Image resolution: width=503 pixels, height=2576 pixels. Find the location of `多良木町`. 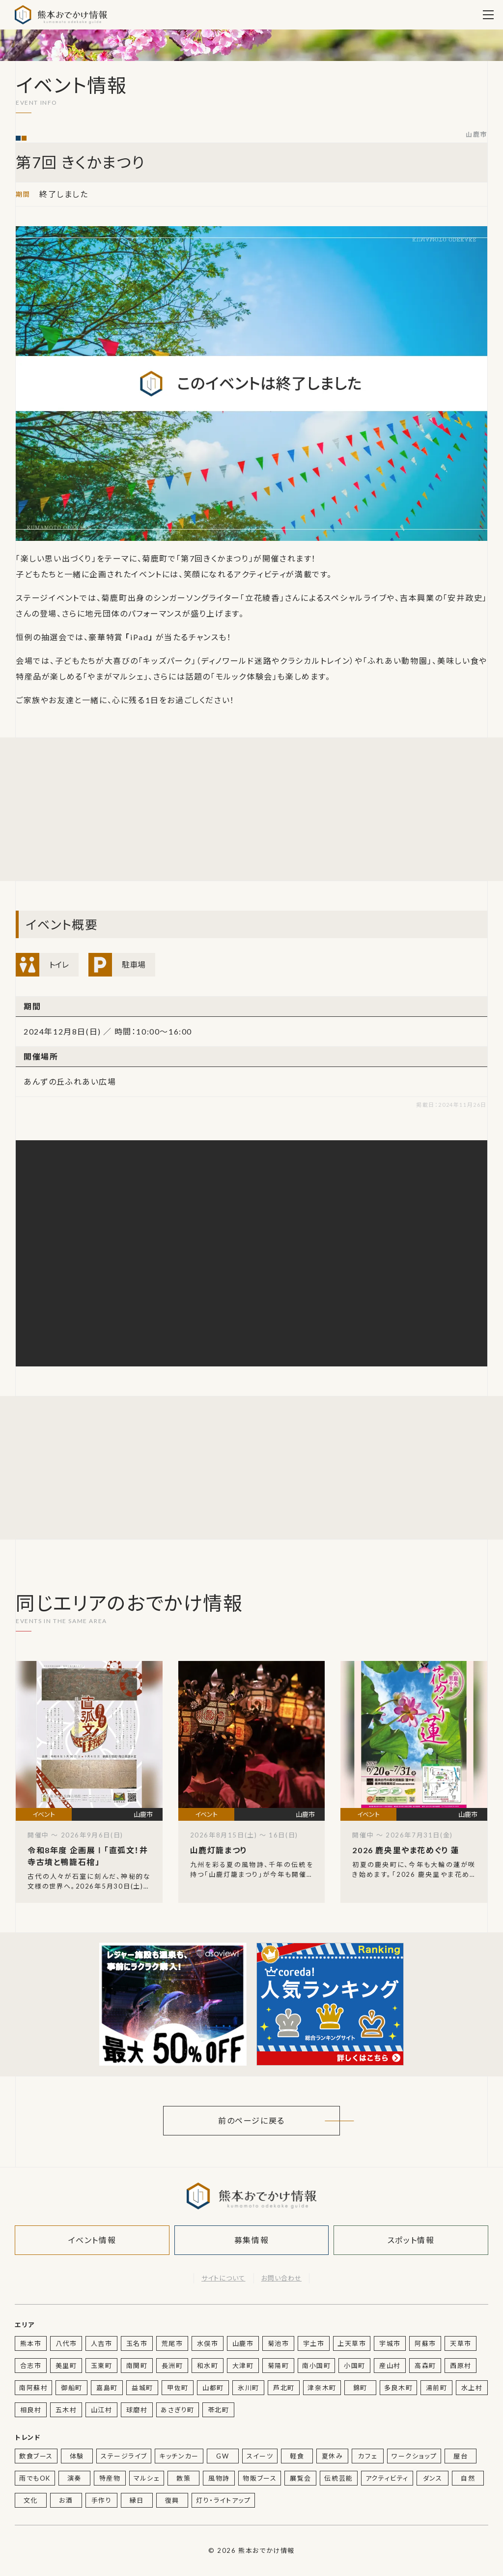

多良木町 is located at coordinates (398, 2388).